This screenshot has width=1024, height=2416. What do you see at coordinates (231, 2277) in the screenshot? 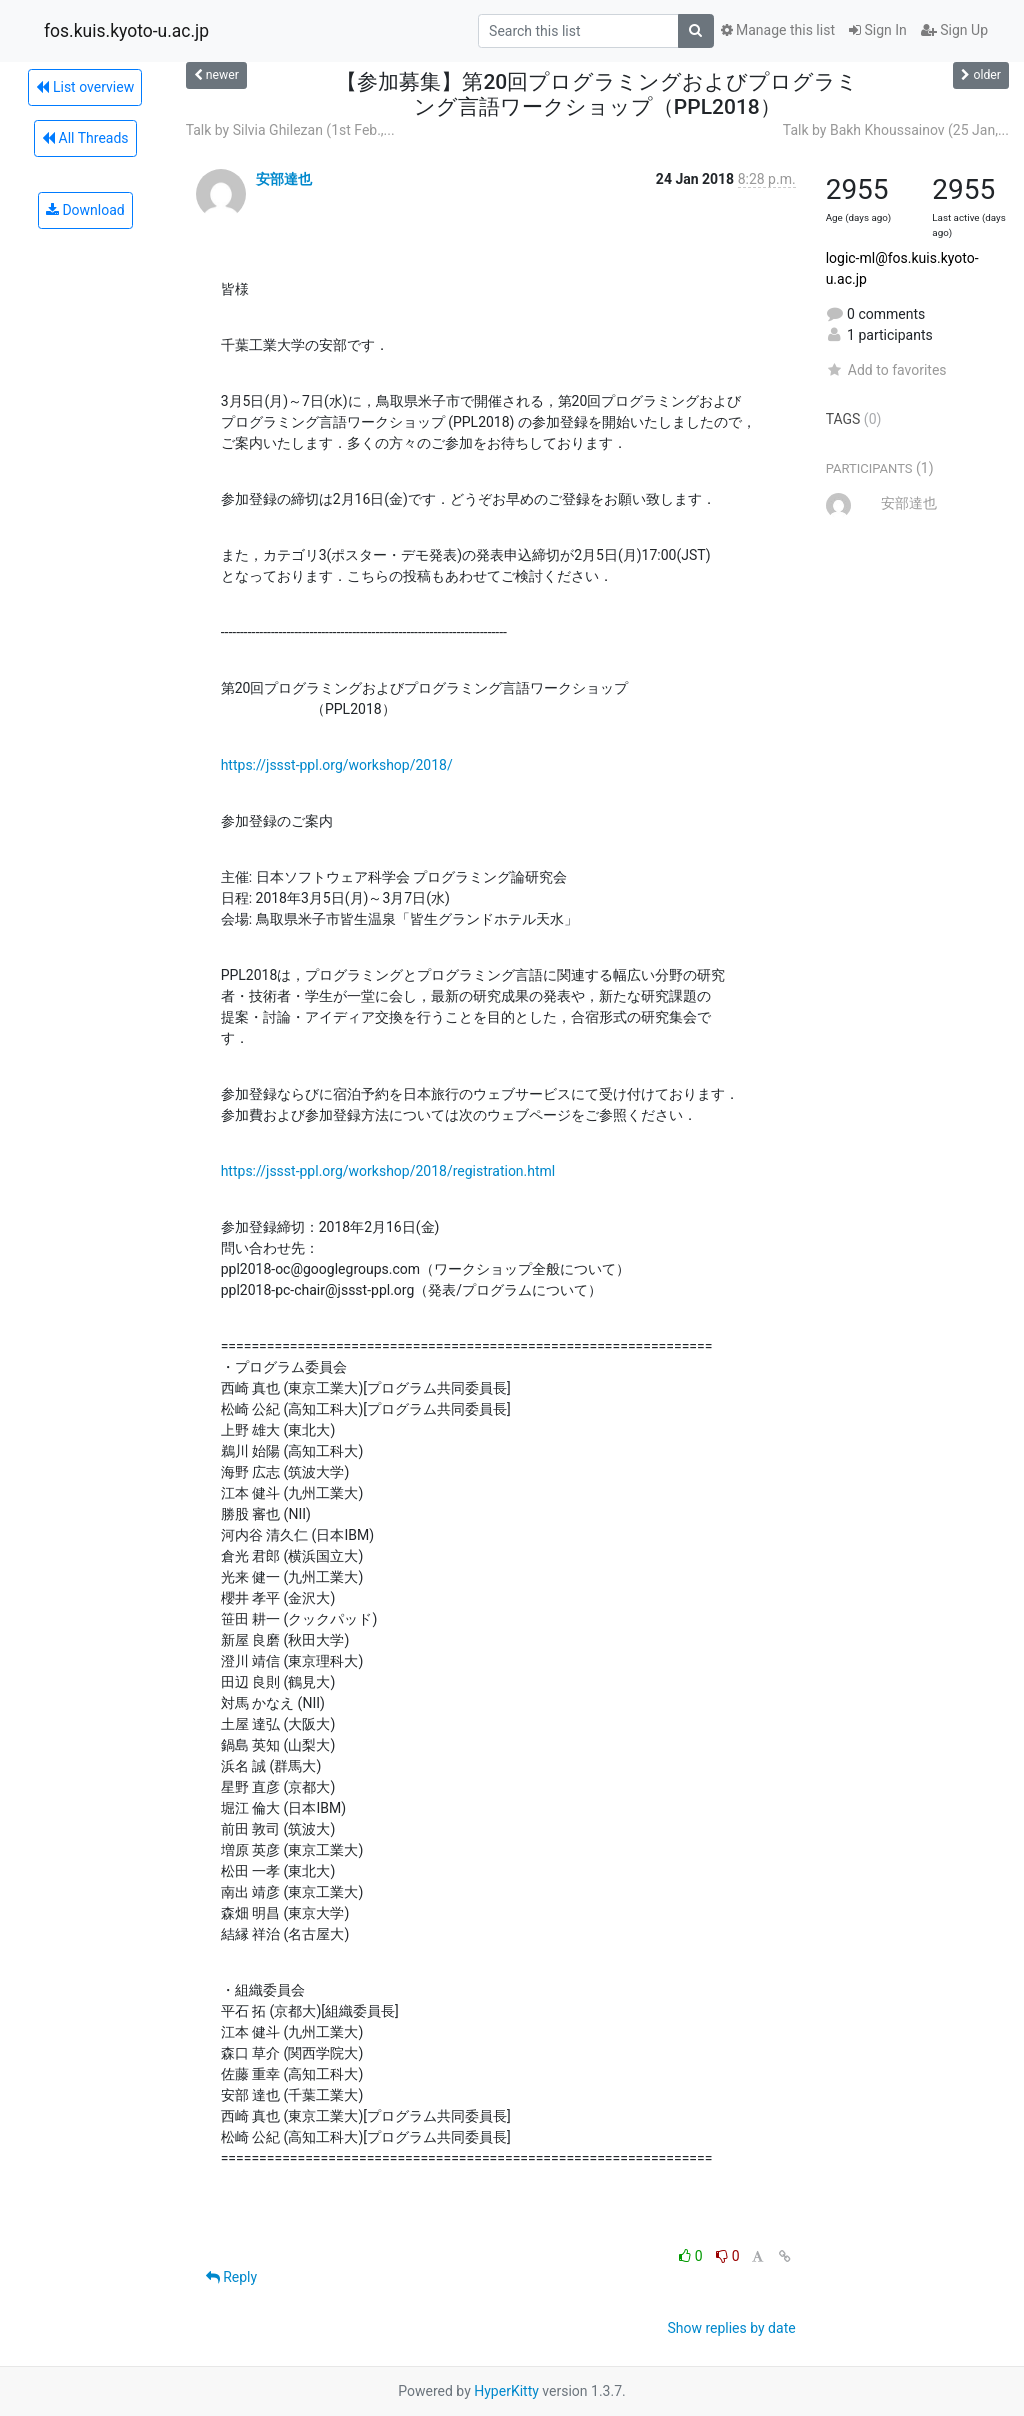
I see `Reply` at bounding box center [231, 2277].